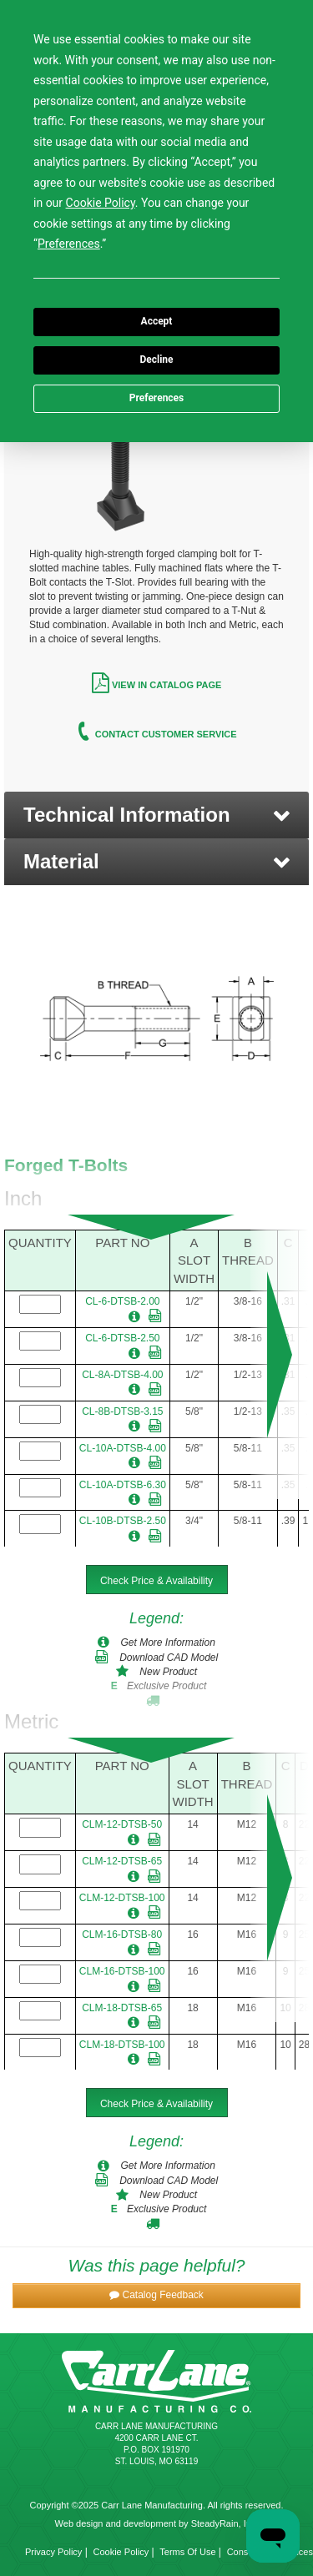  What do you see at coordinates (122, 1898) in the screenshot?
I see `CLM-12-DTSB-100` at bounding box center [122, 1898].